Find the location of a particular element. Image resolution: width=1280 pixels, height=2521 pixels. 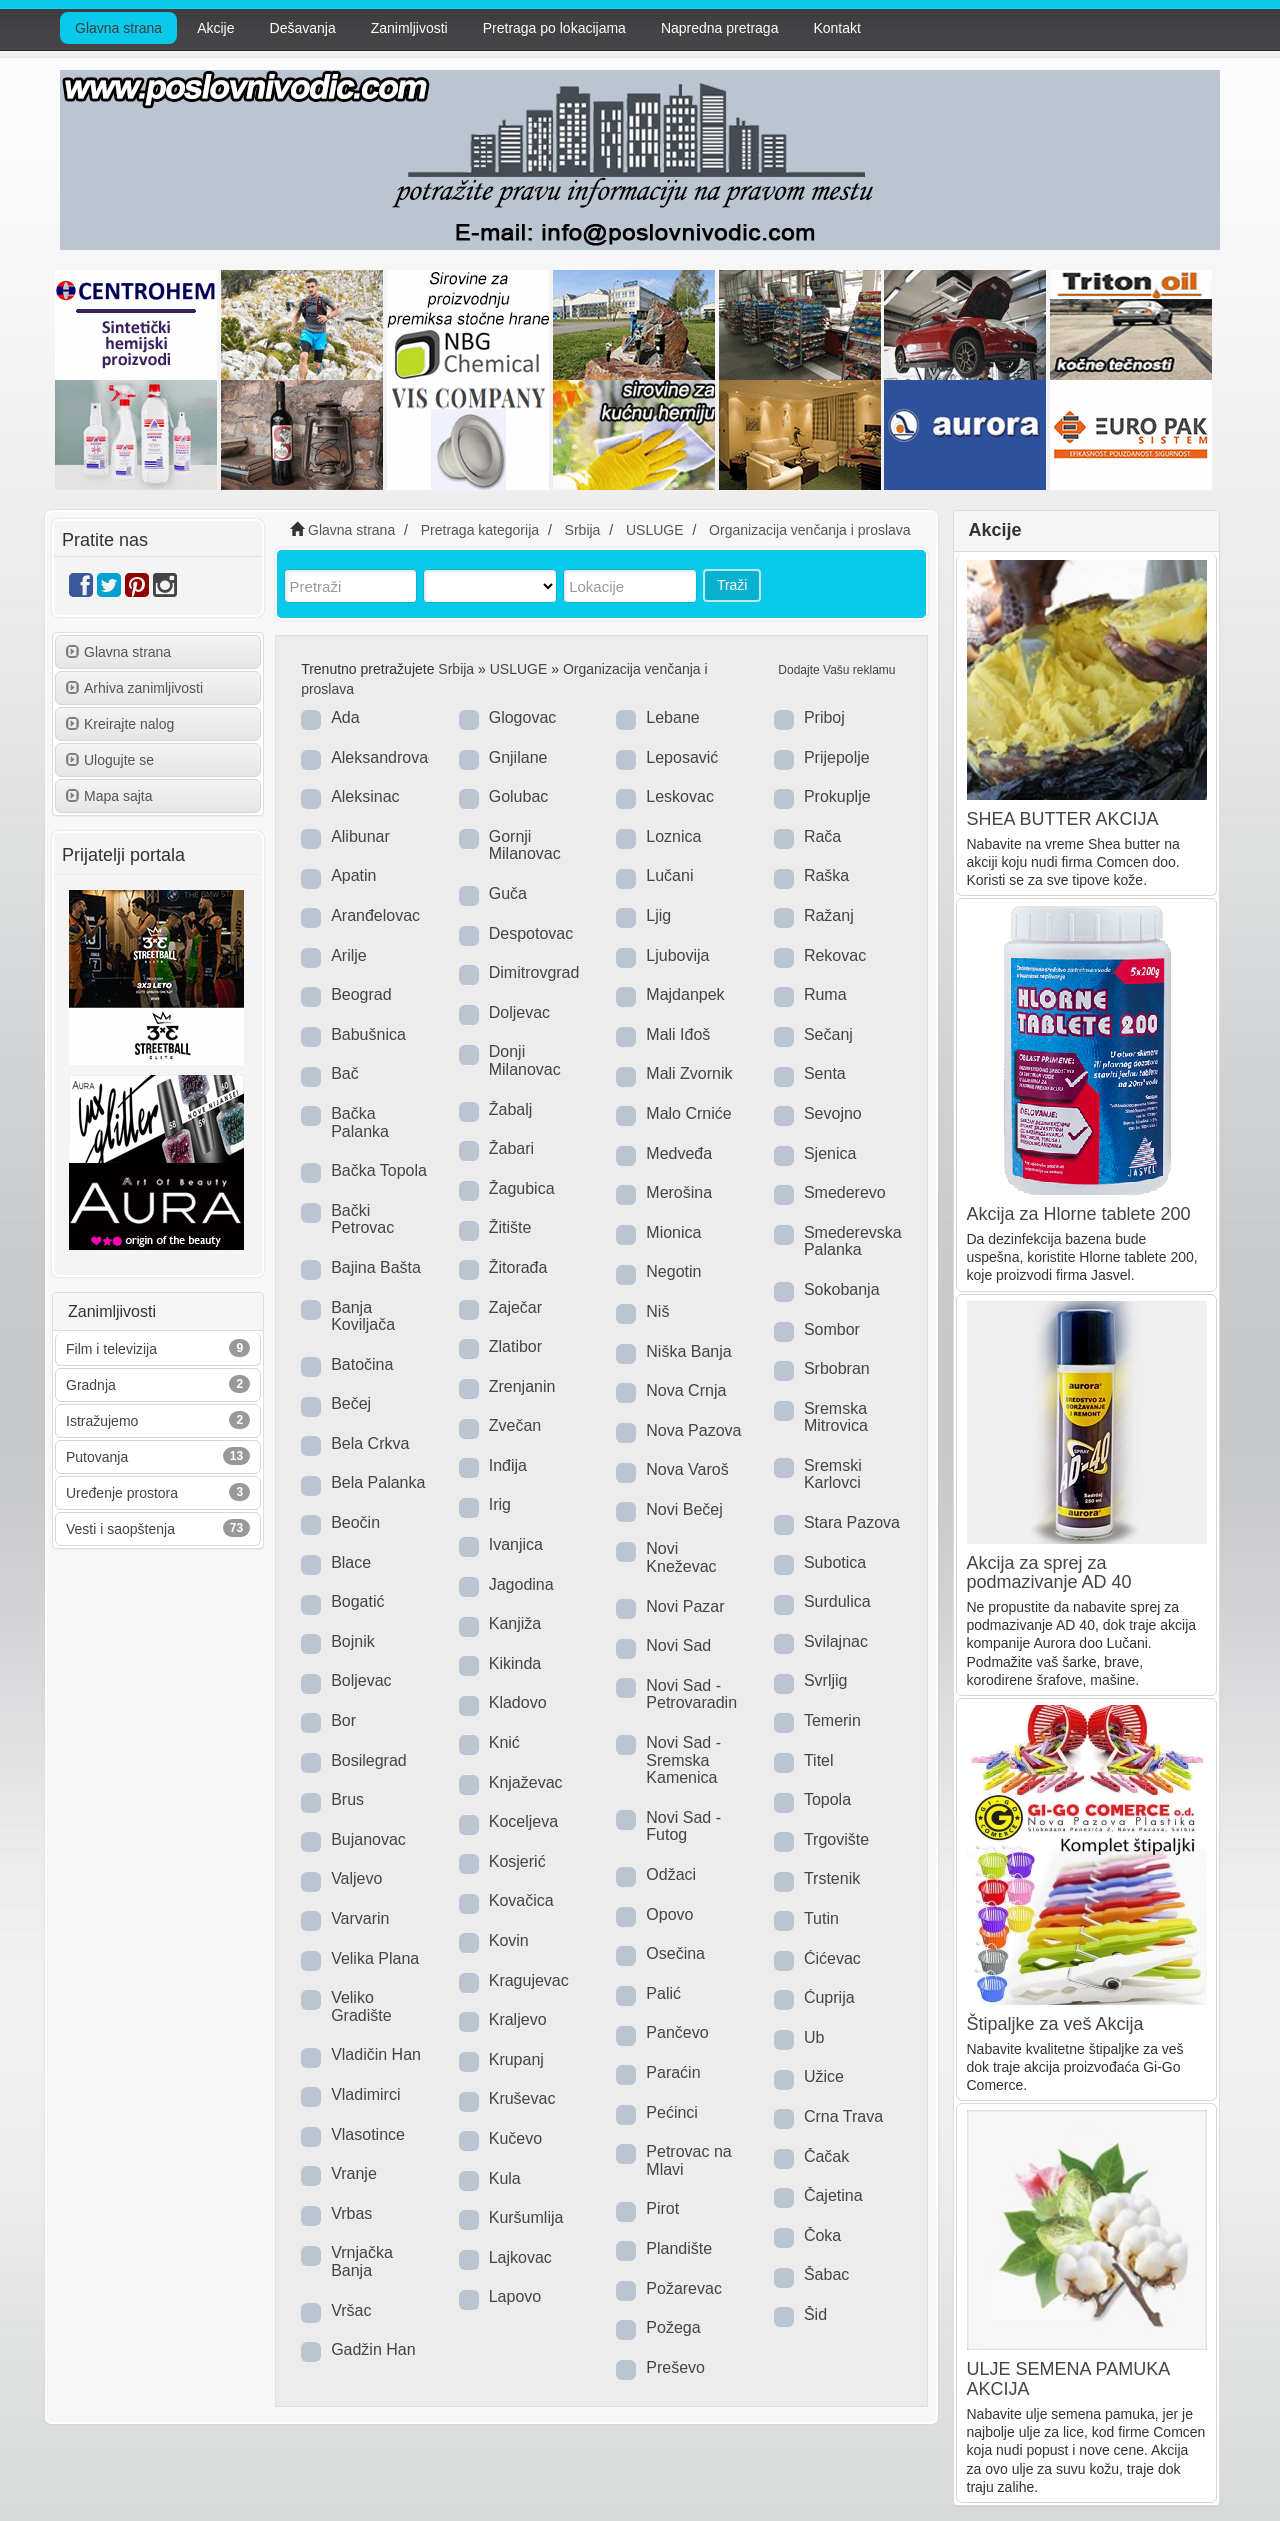

Sremski Karlovci is located at coordinates (833, 1474).